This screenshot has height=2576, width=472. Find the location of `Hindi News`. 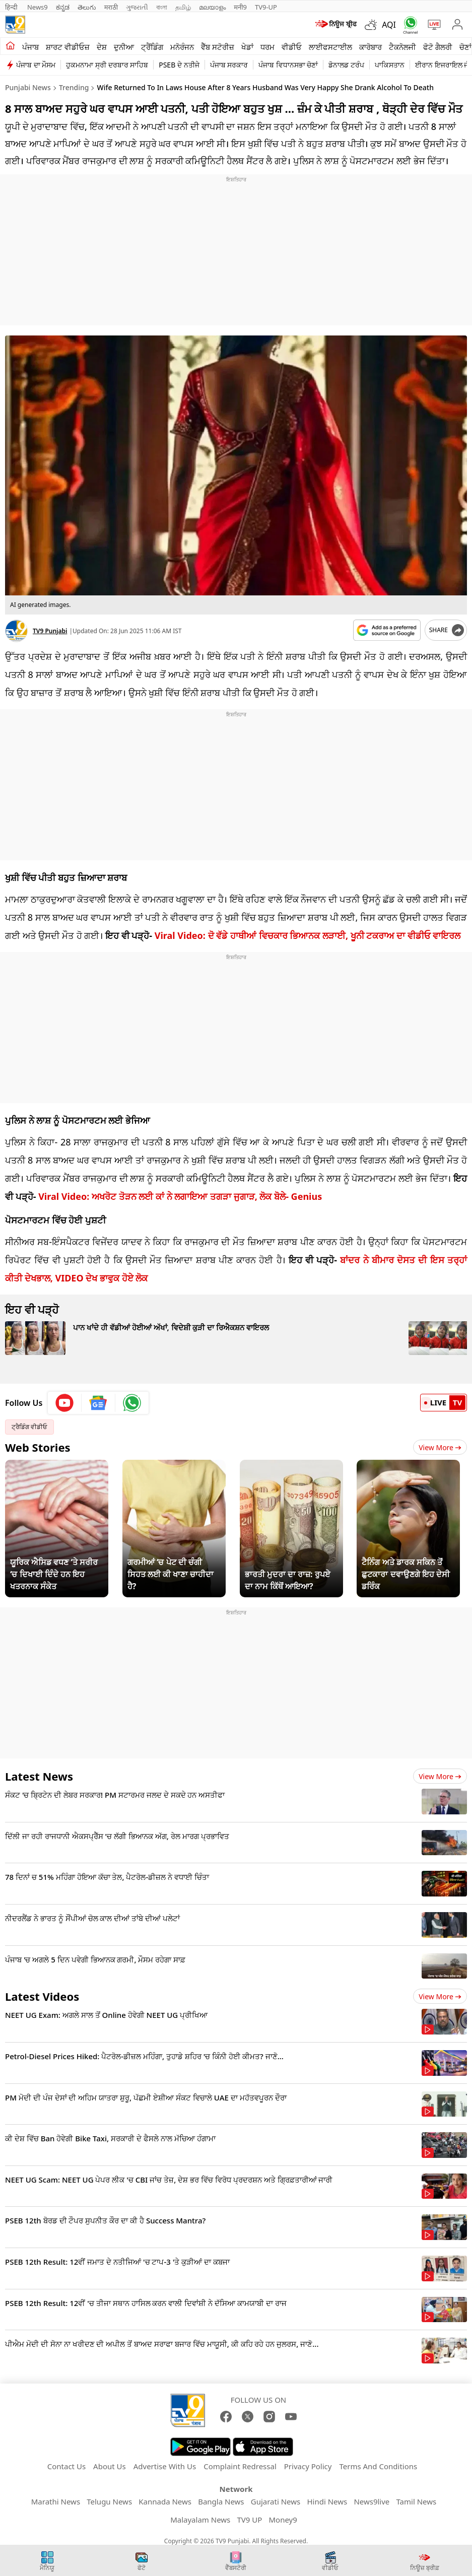

Hindi News is located at coordinates (327, 2501).